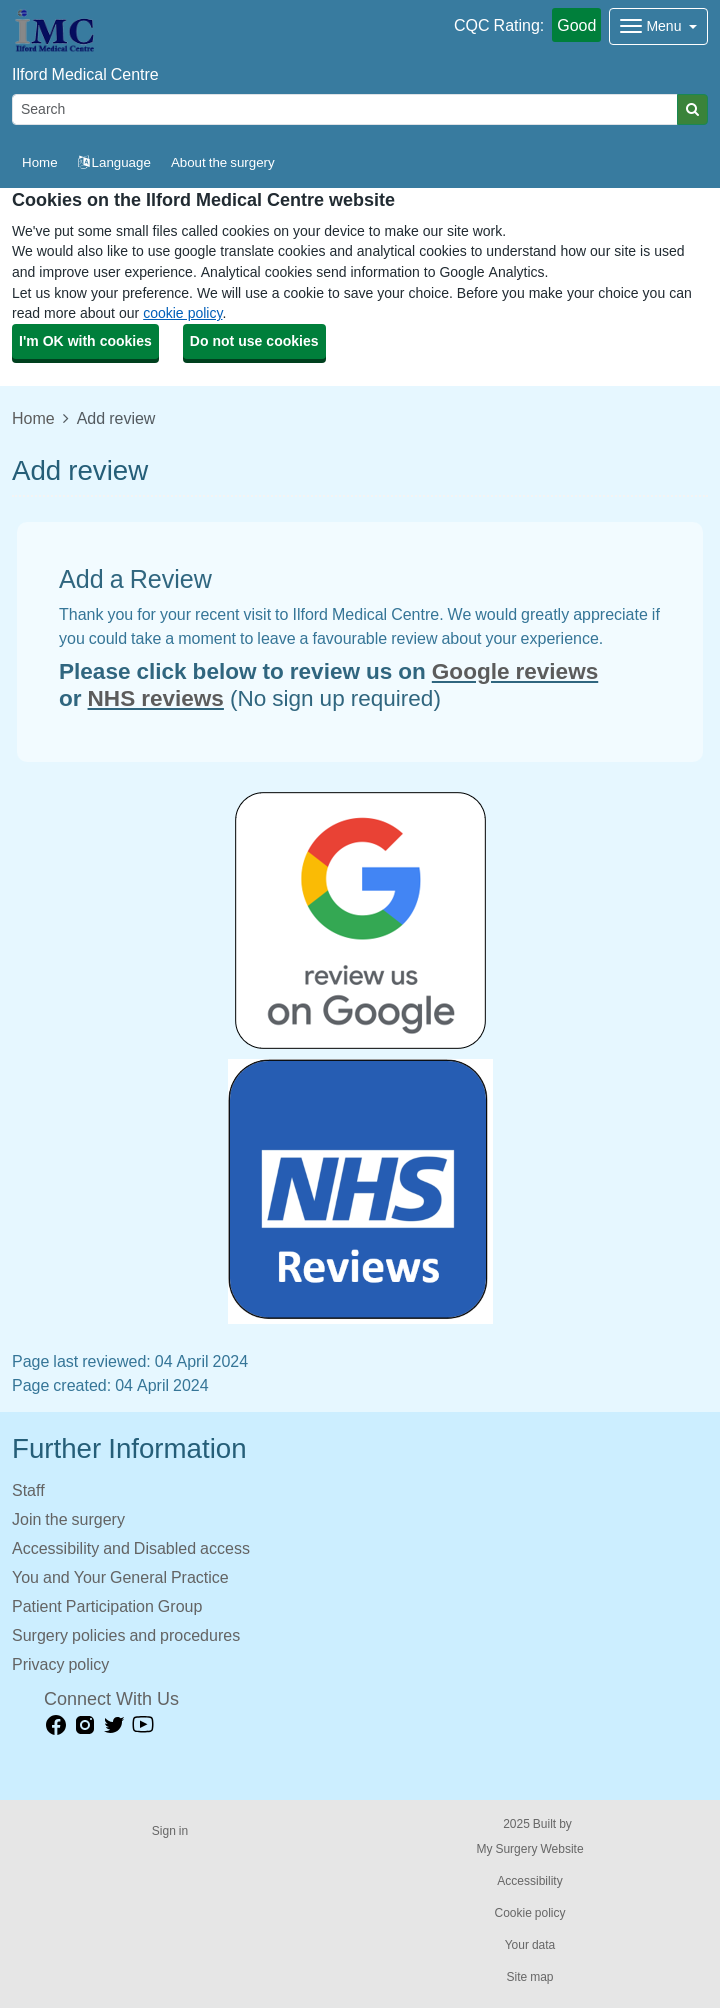  I want to click on Join the surgery, so click(68, 1519).